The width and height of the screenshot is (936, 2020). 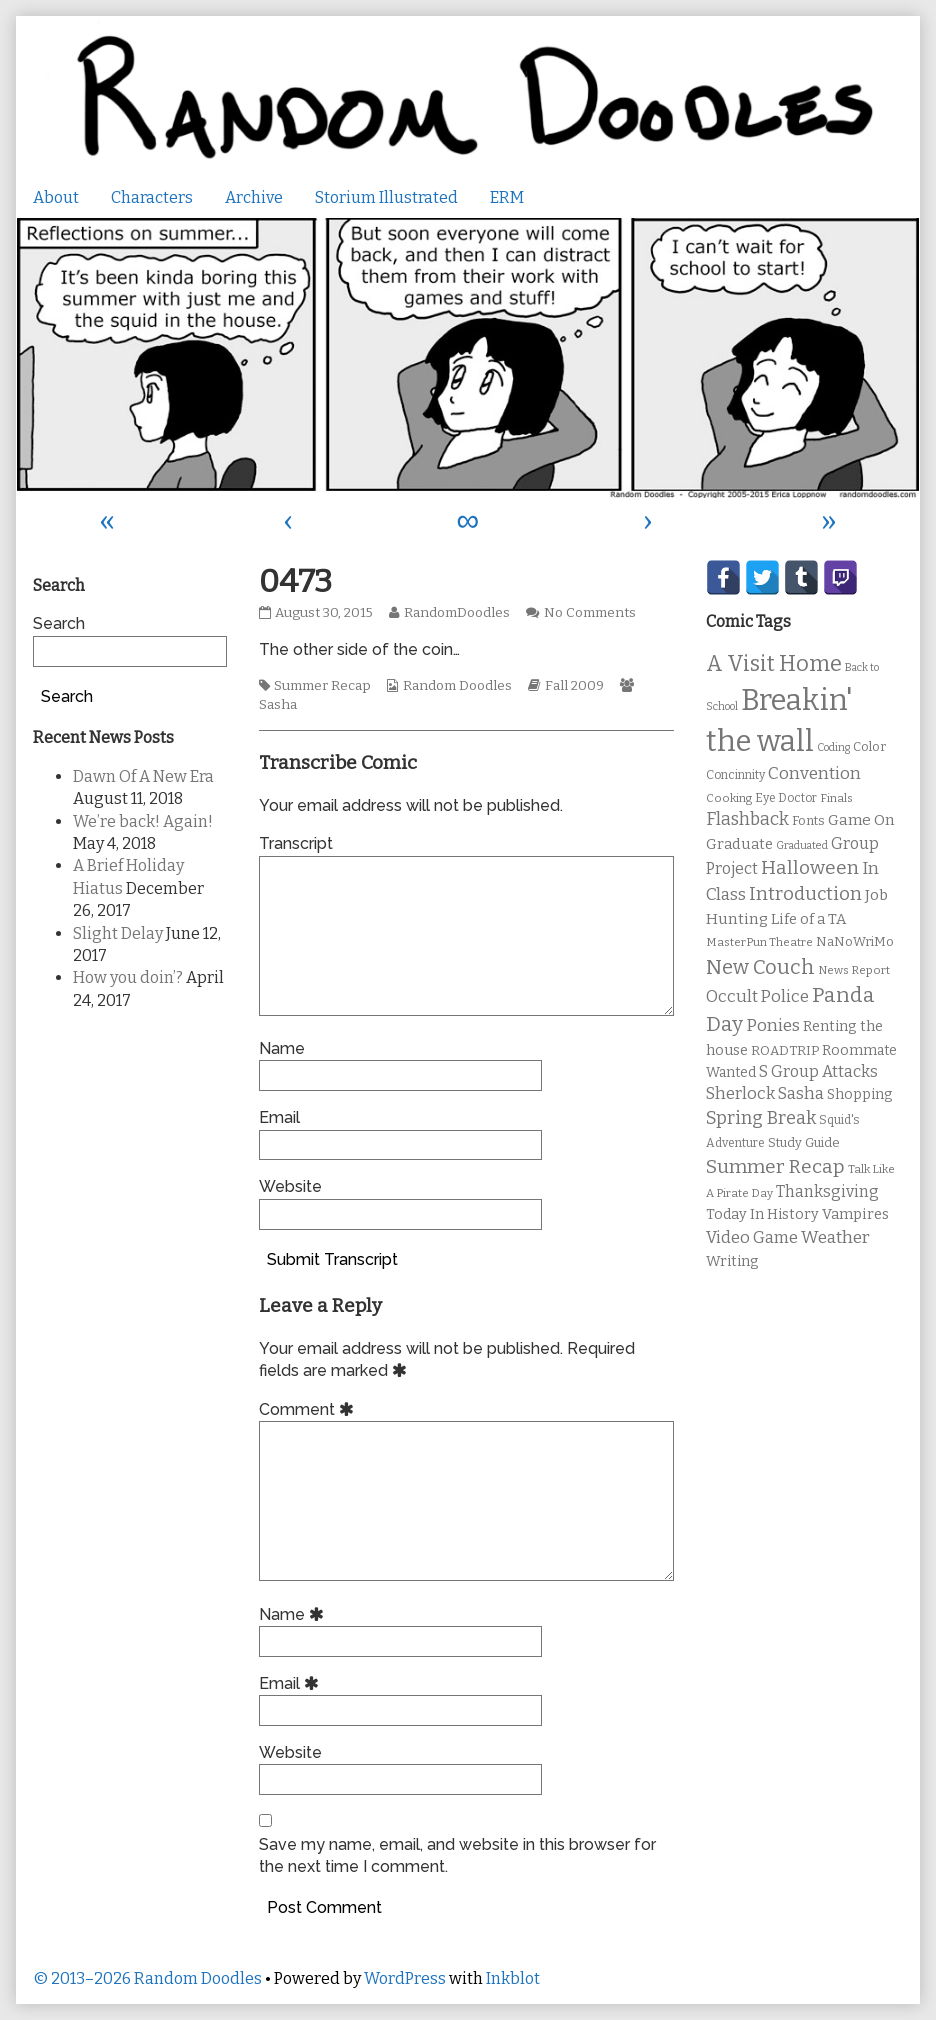 I want to click on Thanksgiving [Thanksgiving (17 items)], so click(x=827, y=1191).